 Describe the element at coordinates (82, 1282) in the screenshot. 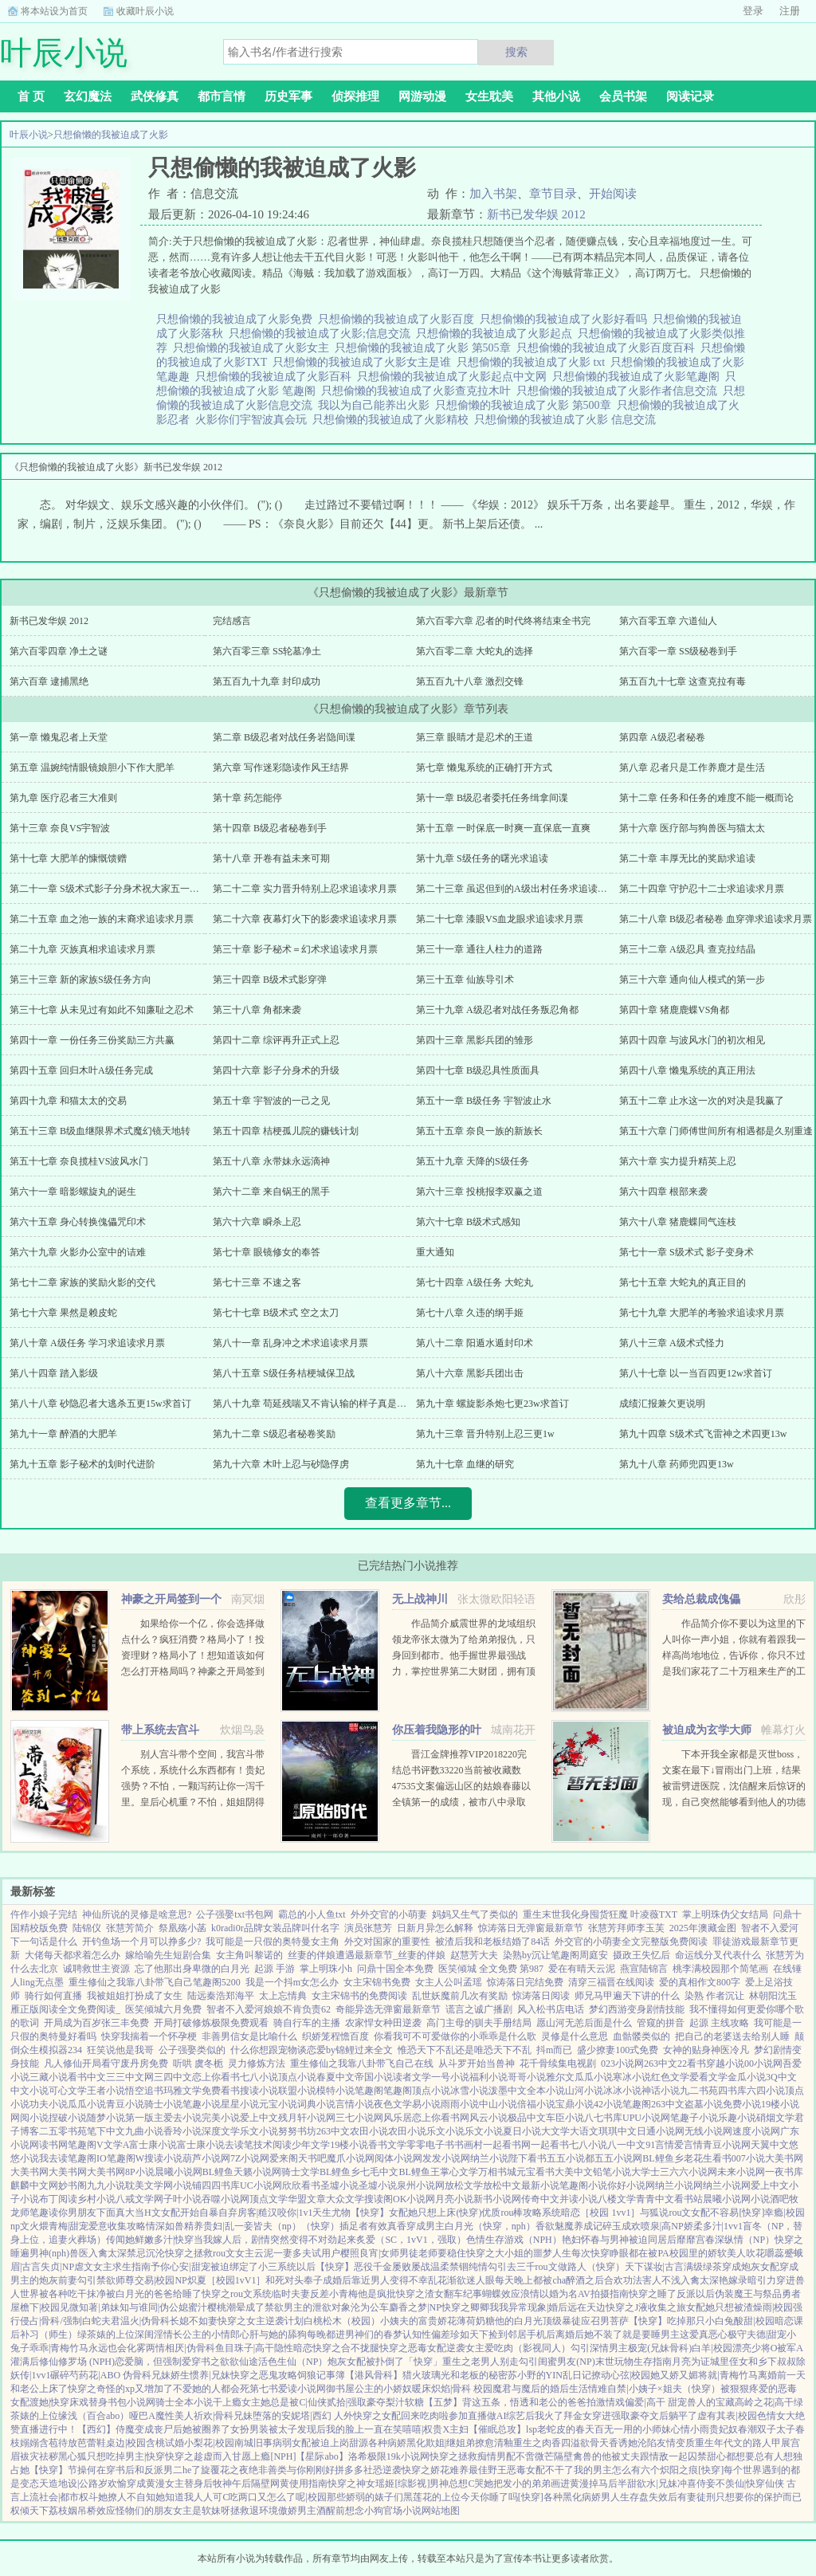

I see `第七十二章 家族的奖励火影的交代` at that location.